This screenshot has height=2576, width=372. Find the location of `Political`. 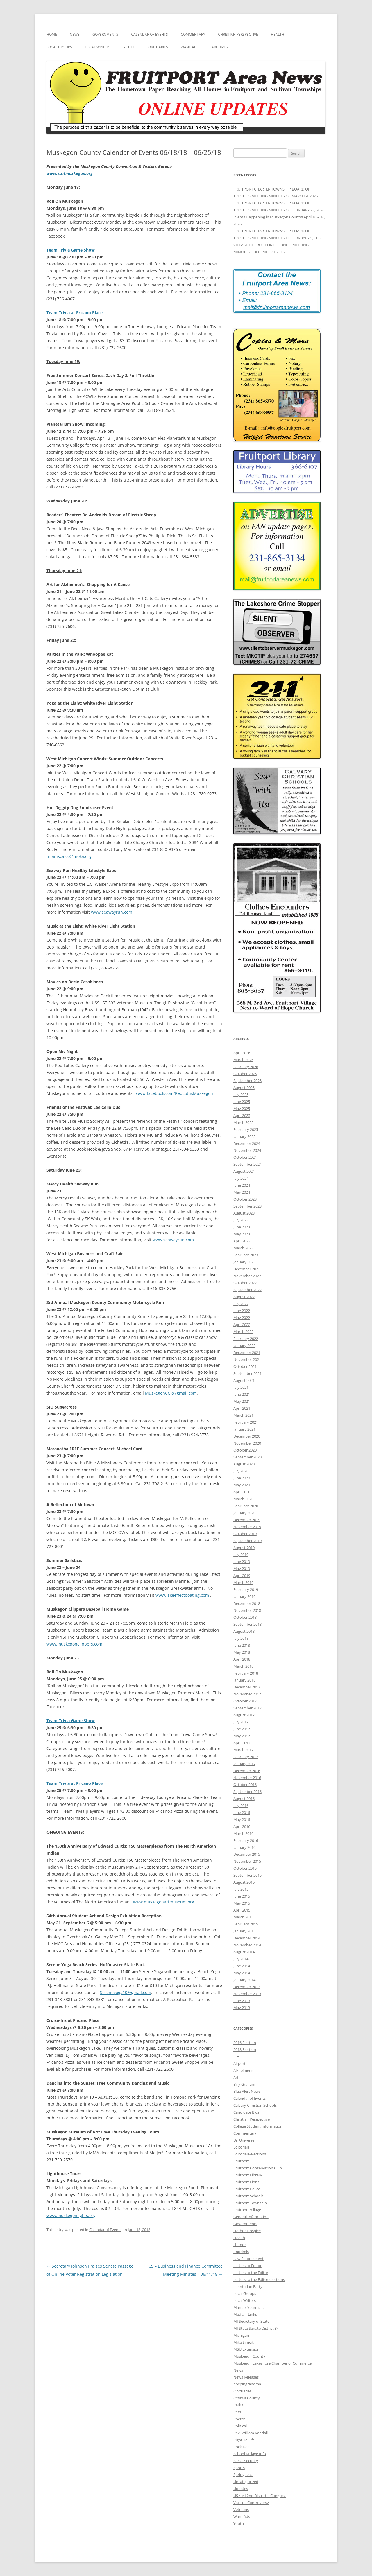

Political is located at coordinates (240, 2425).